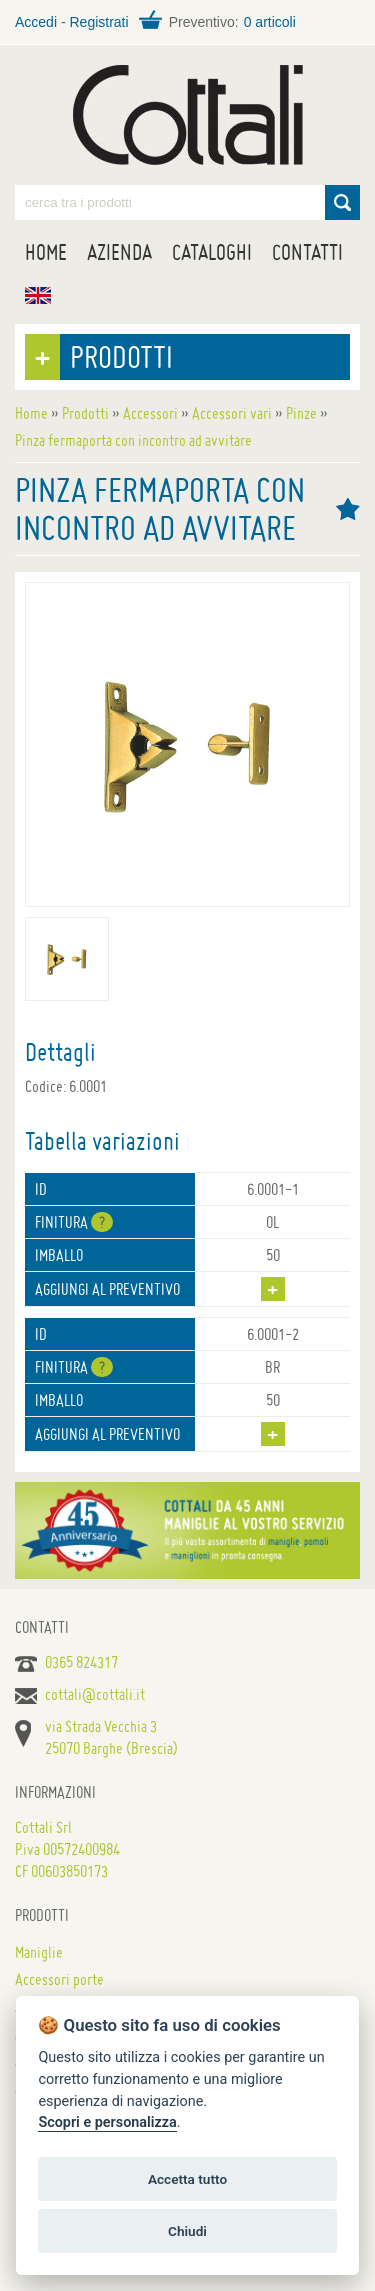 Image resolution: width=375 pixels, height=2291 pixels. Describe the element at coordinates (95, 1694) in the screenshot. I see `cottali@cottali.it` at that location.